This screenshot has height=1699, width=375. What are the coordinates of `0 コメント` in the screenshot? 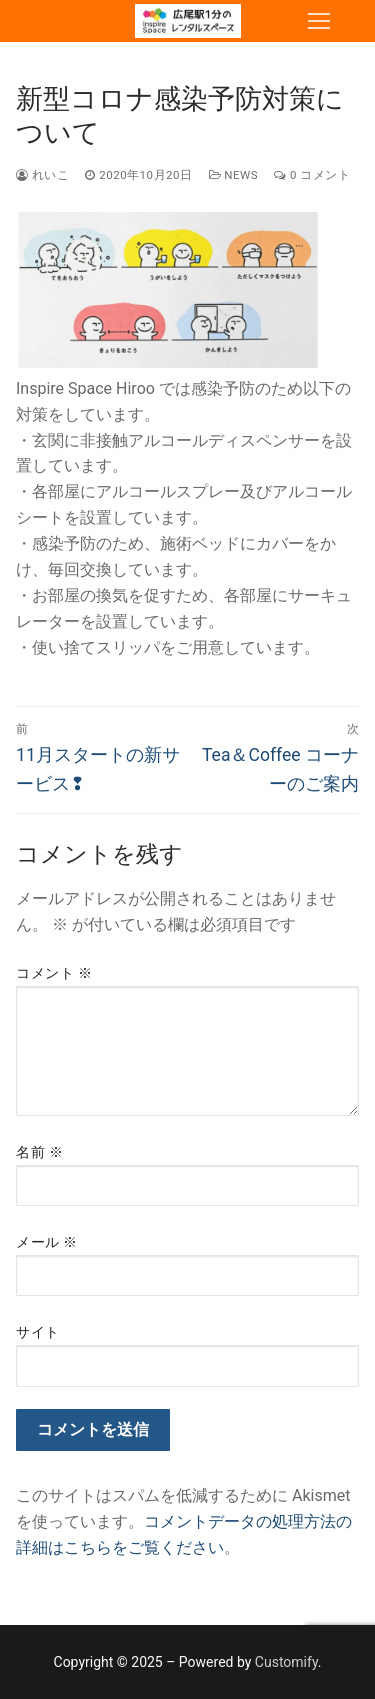 It's located at (312, 175).